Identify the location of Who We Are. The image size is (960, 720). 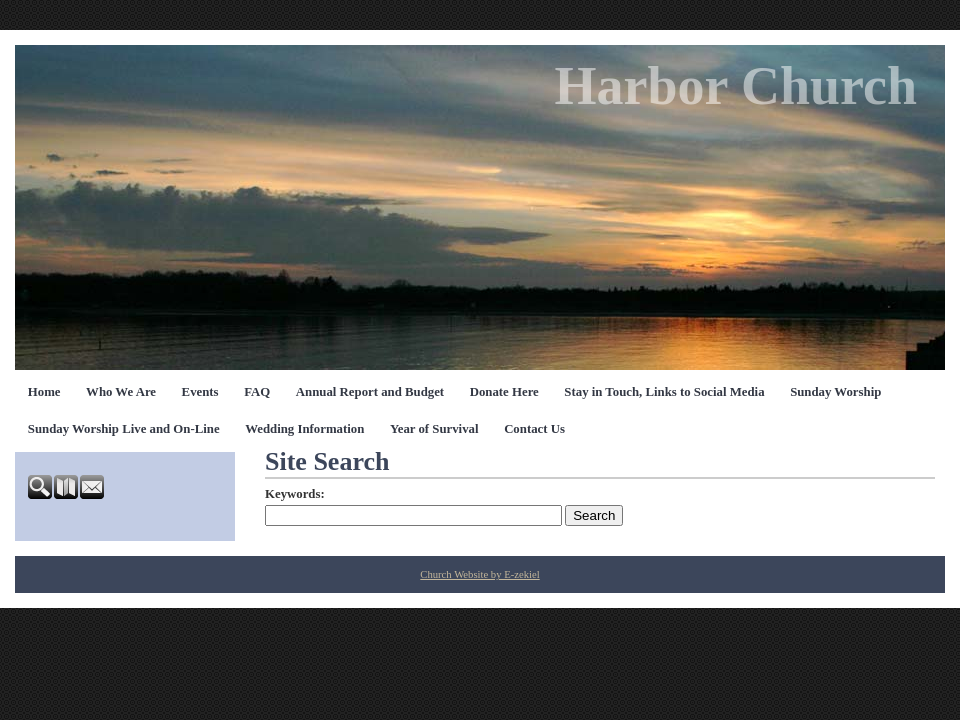
(121, 392).